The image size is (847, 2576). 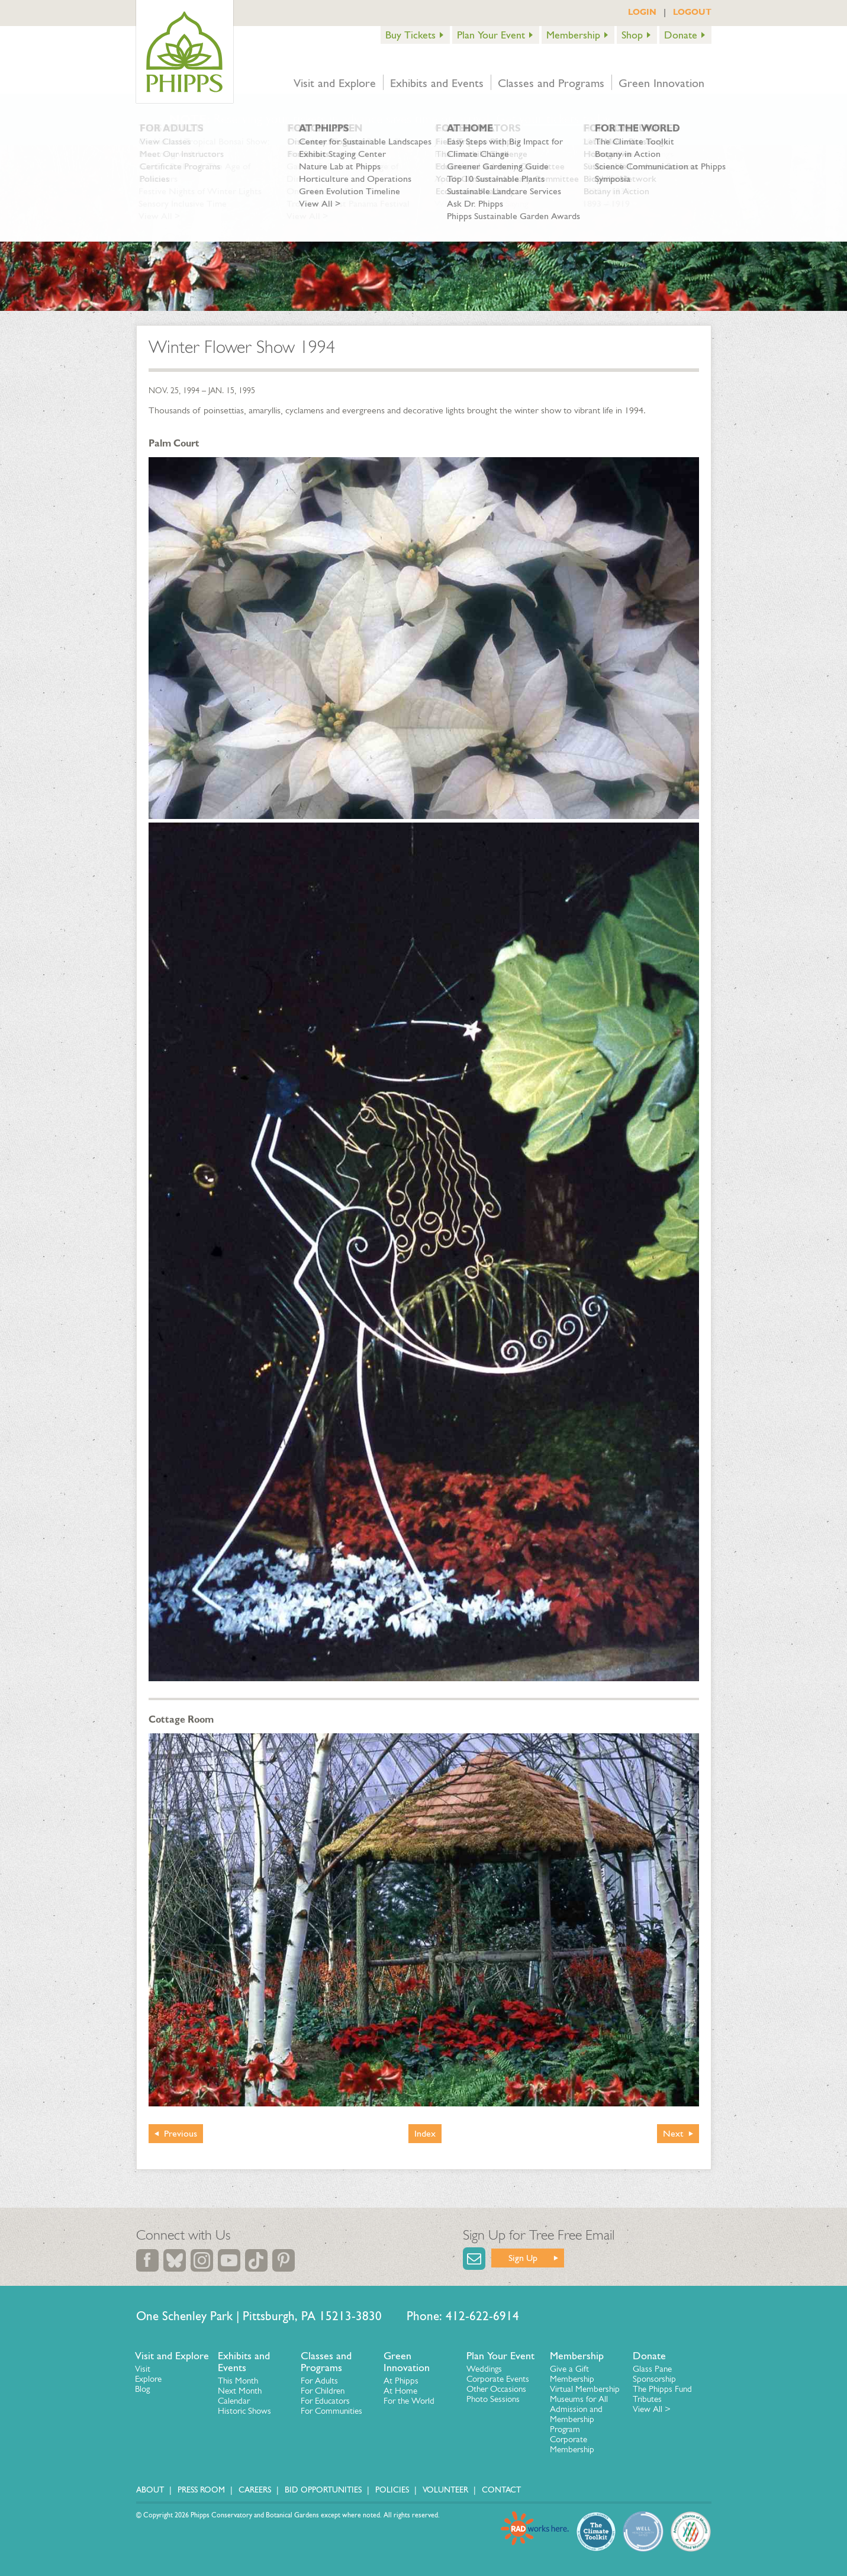 What do you see at coordinates (642, 12) in the screenshot?
I see `LOGIN` at bounding box center [642, 12].